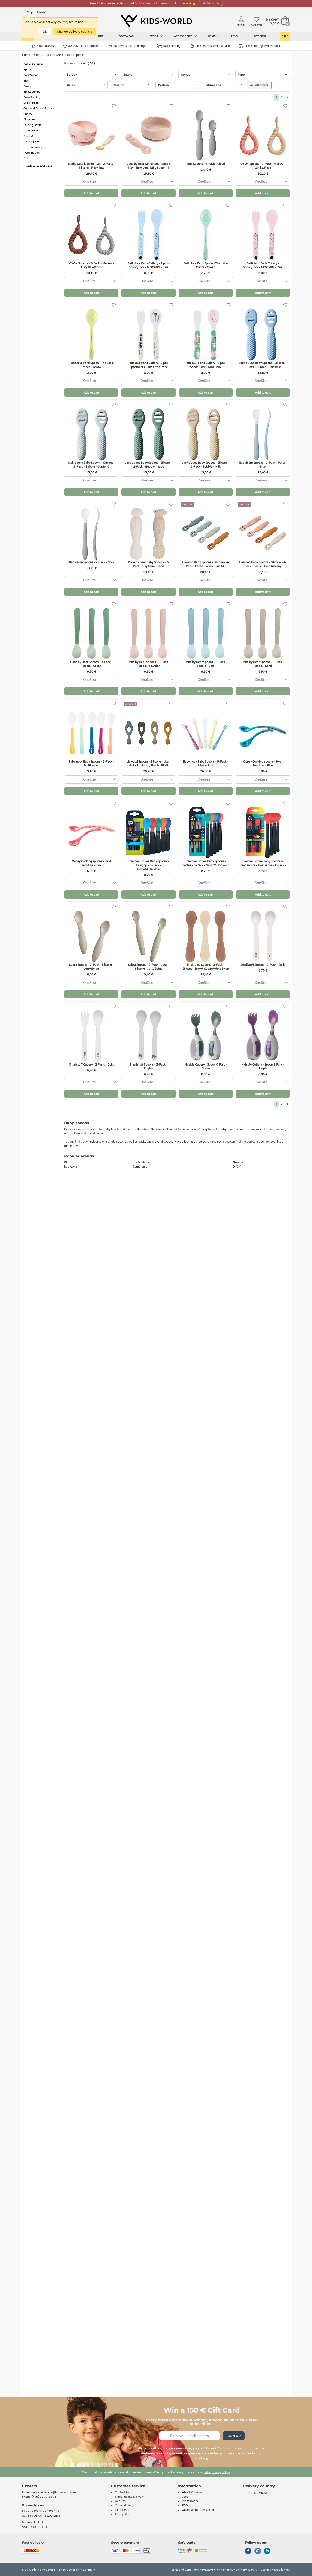  I want to click on Smallstuff Spoons - 2-Pack - Engine, so click(148, 1066).